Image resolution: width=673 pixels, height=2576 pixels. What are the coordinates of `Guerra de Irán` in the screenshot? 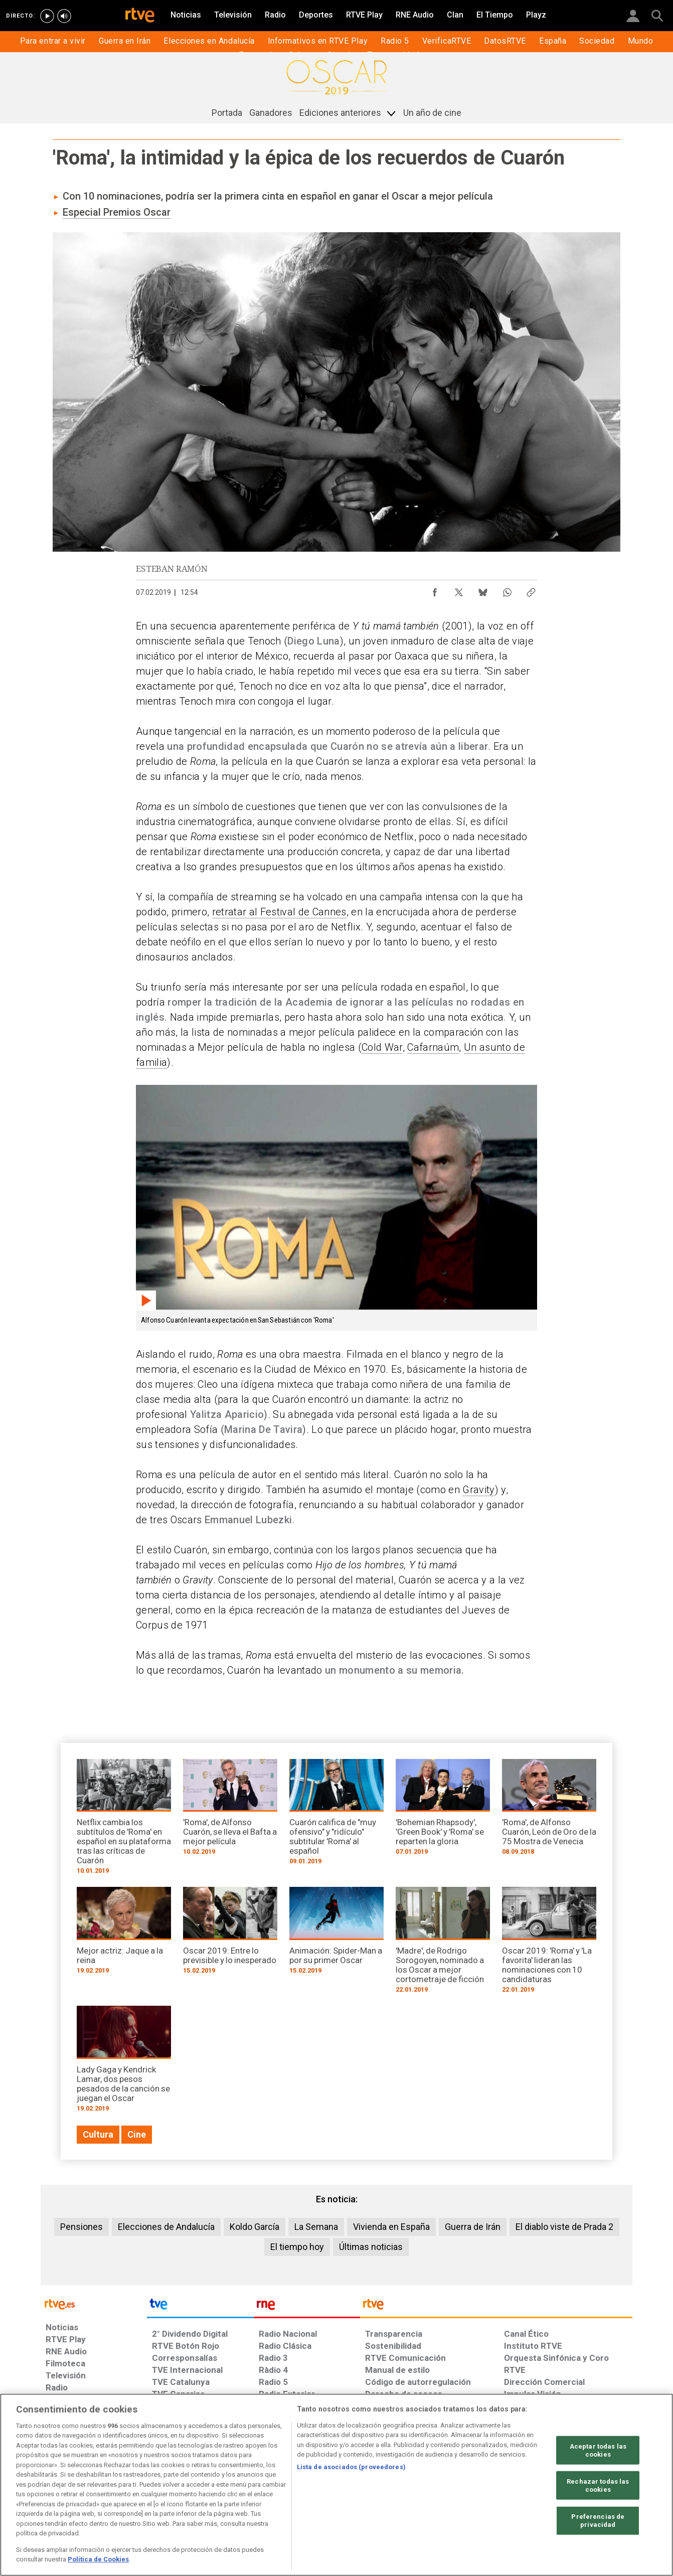 It's located at (472, 2226).